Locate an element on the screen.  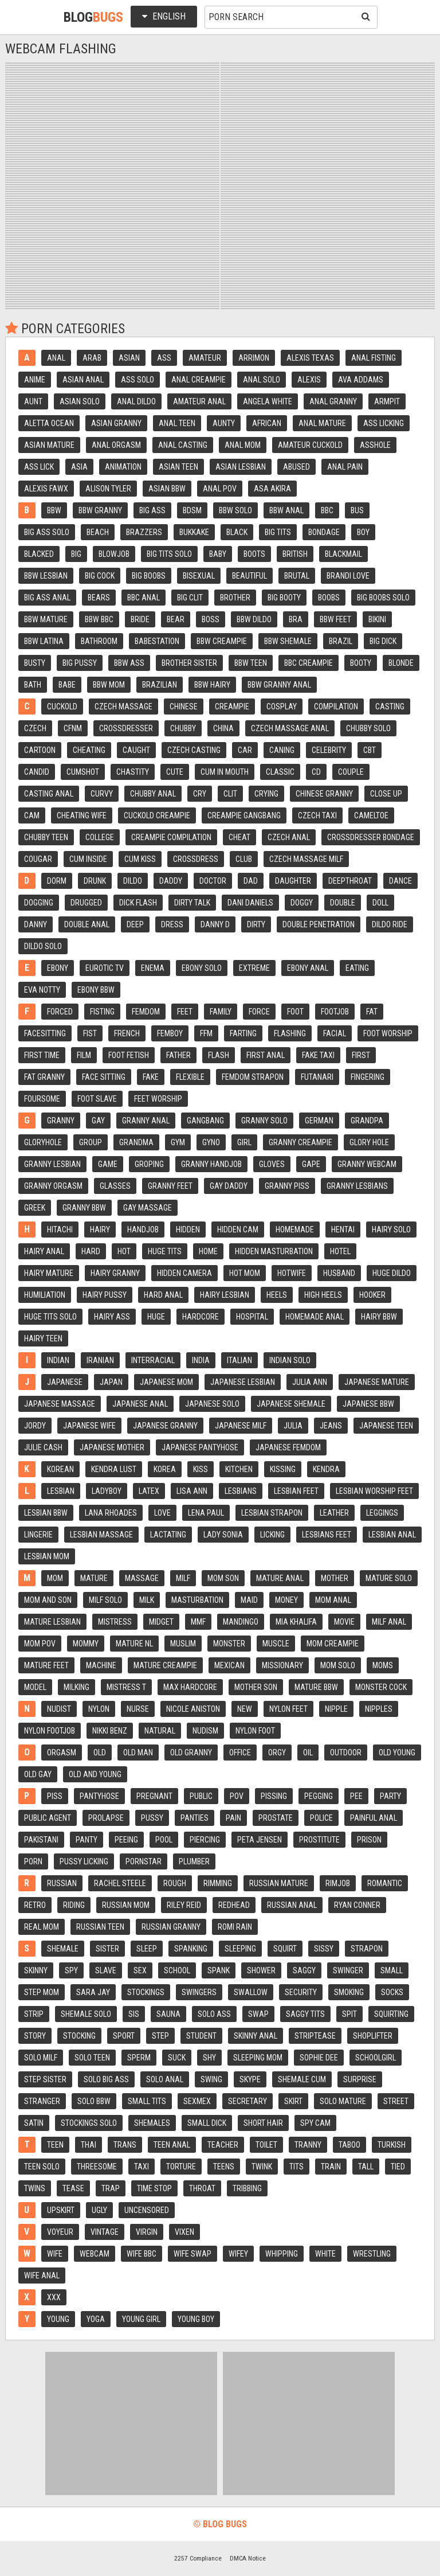
Hard is located at coordinates (90, 1251).